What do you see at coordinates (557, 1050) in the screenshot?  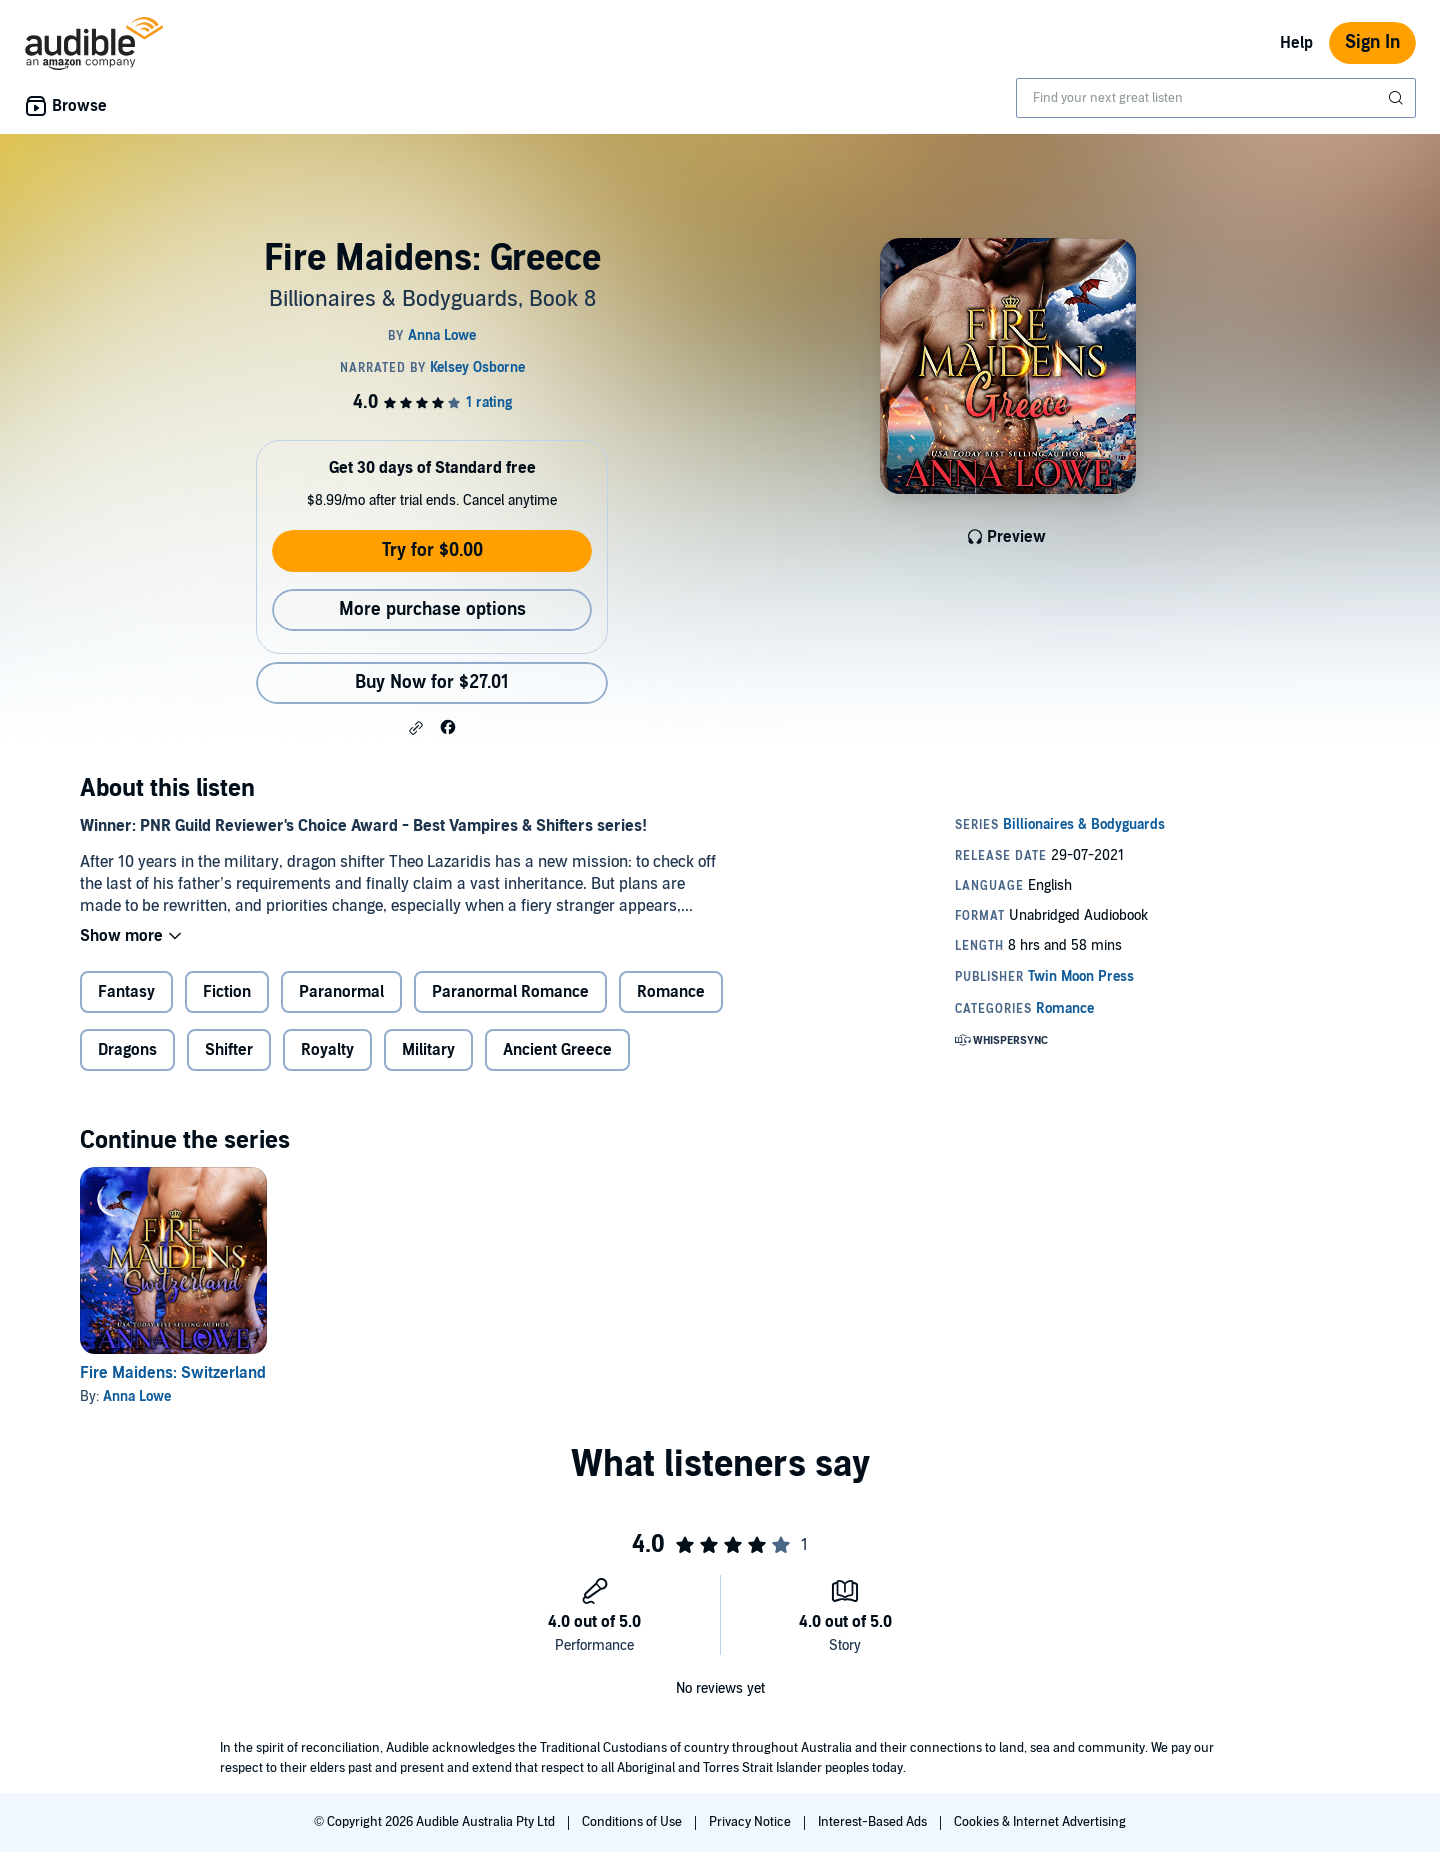 I see `Ancient Greece` at bounding box center [557, 1050].